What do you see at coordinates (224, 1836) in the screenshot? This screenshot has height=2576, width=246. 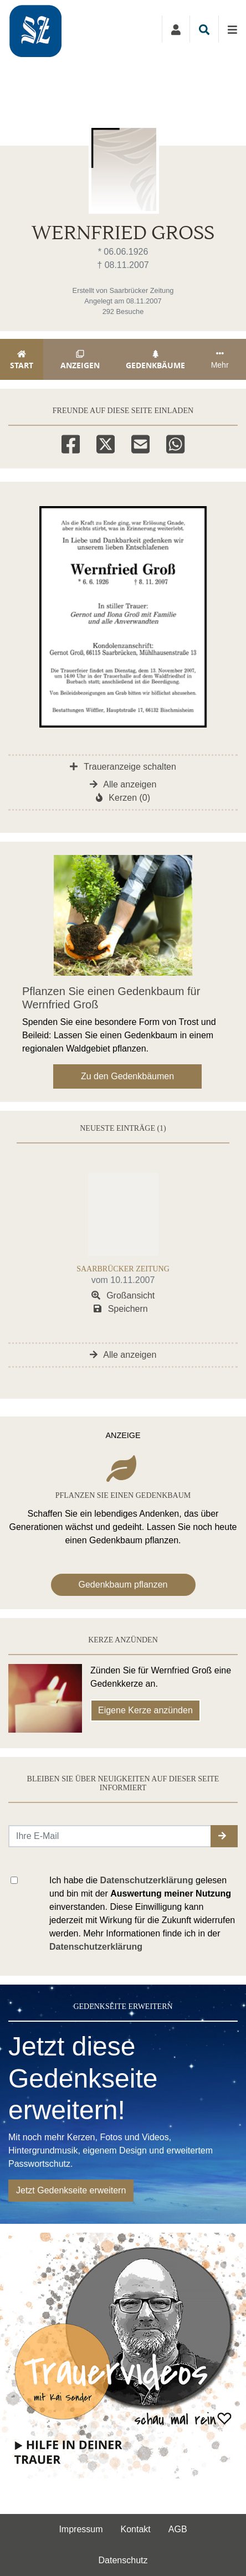 I see `[button]` at bounding box center [224, 1836].